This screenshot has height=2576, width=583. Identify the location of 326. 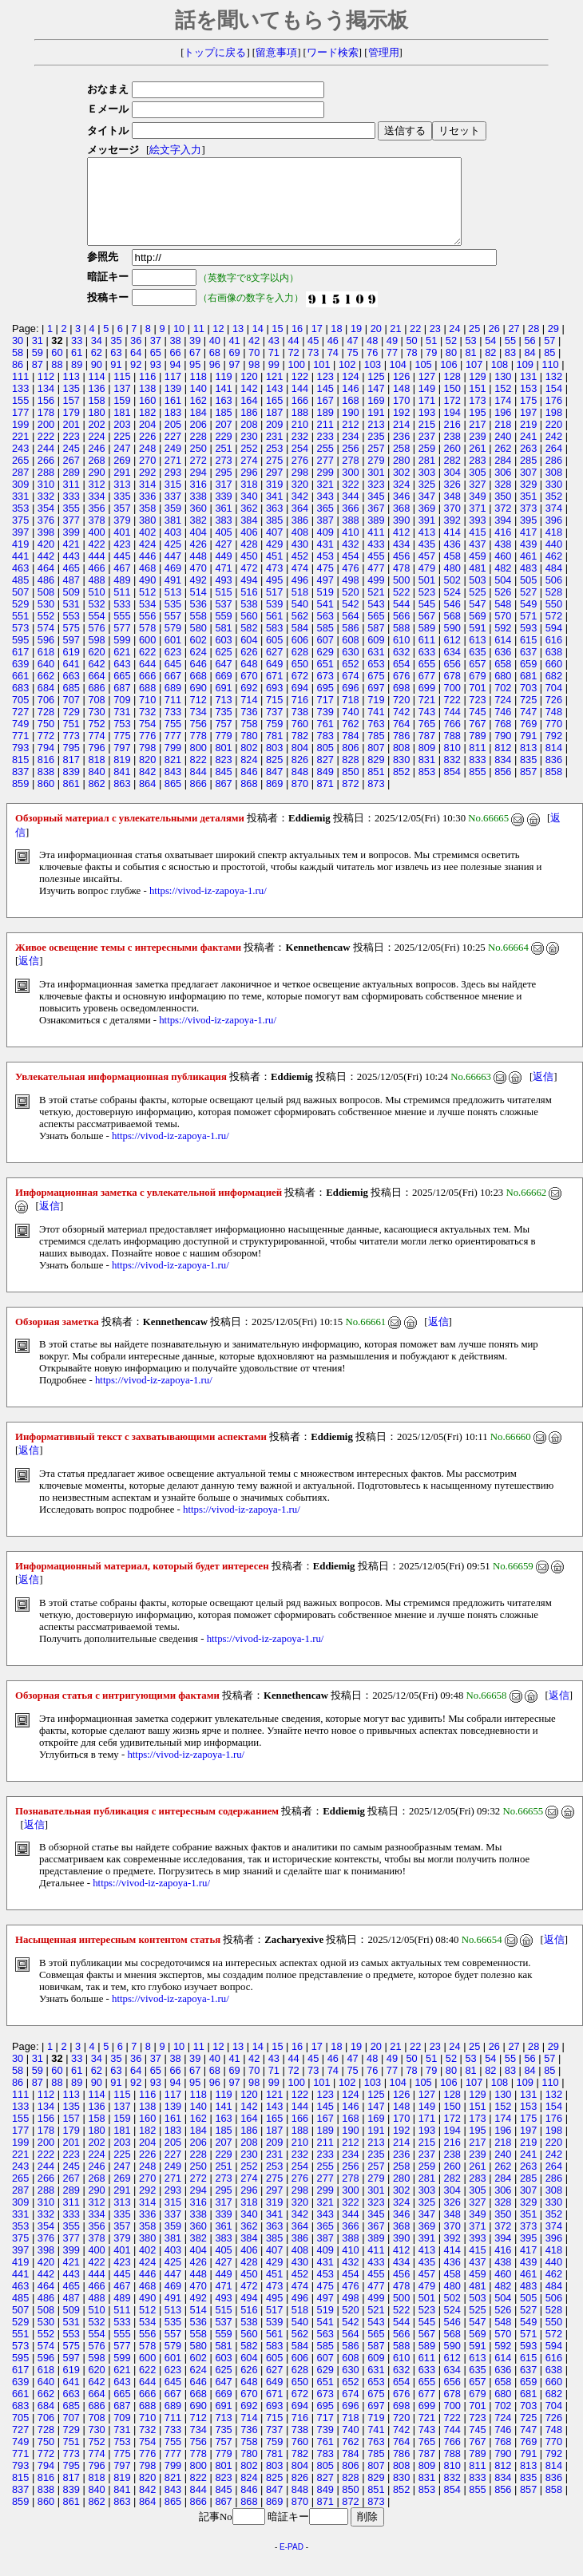
(452, 501).